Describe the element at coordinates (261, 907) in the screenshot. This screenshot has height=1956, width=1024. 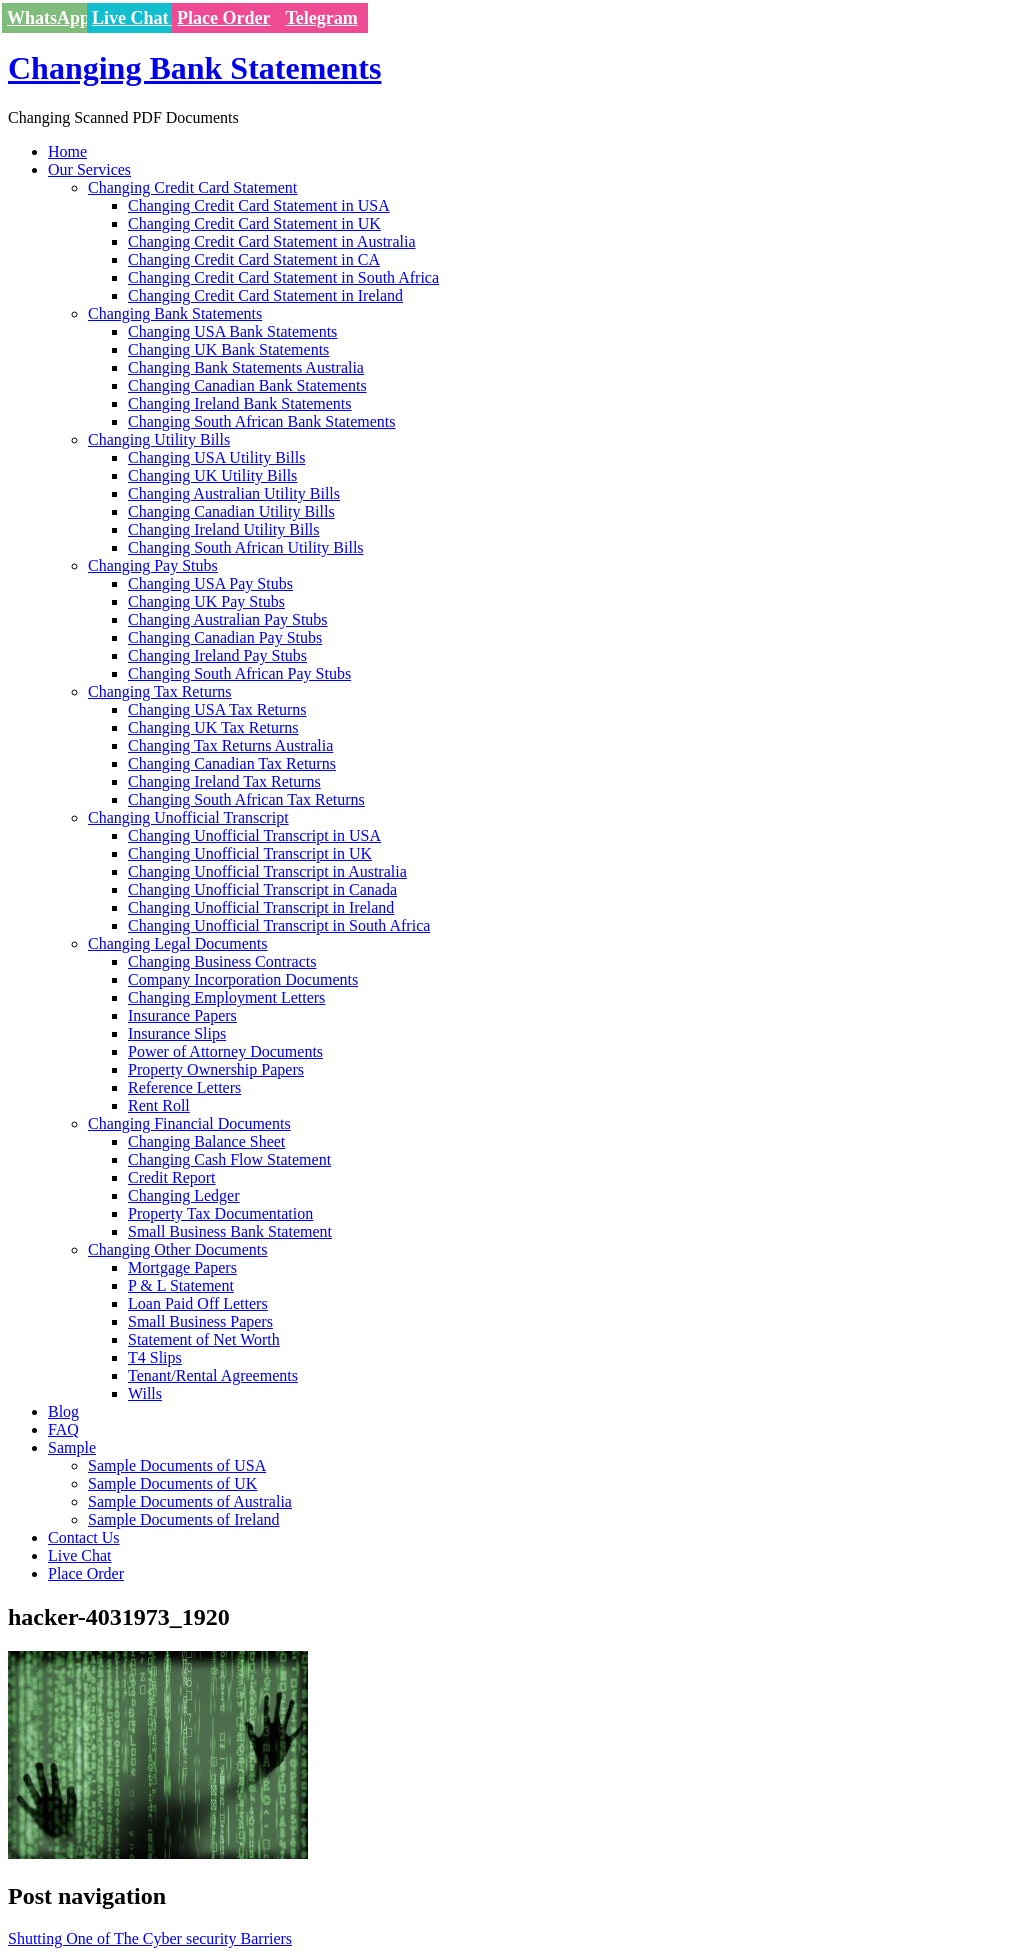
I see `Changing Unofficial Transcript in Ireland` at that location.